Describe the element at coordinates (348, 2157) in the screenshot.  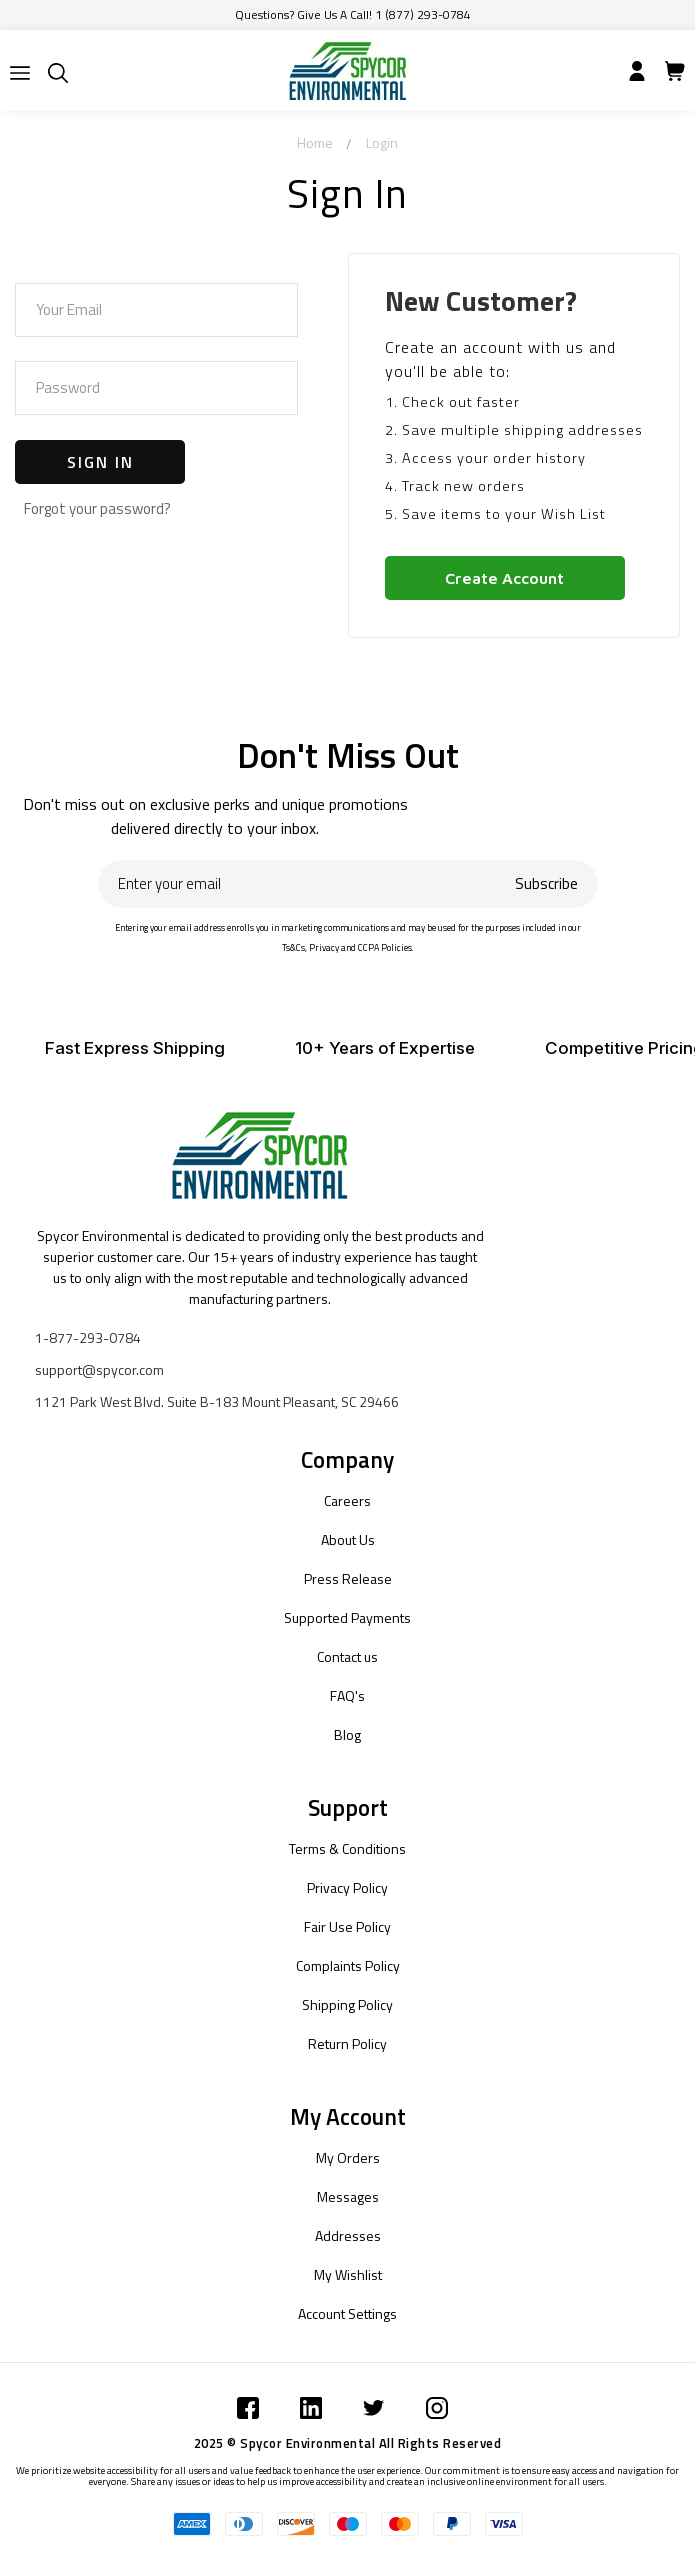
I see `My Orders` at that location.